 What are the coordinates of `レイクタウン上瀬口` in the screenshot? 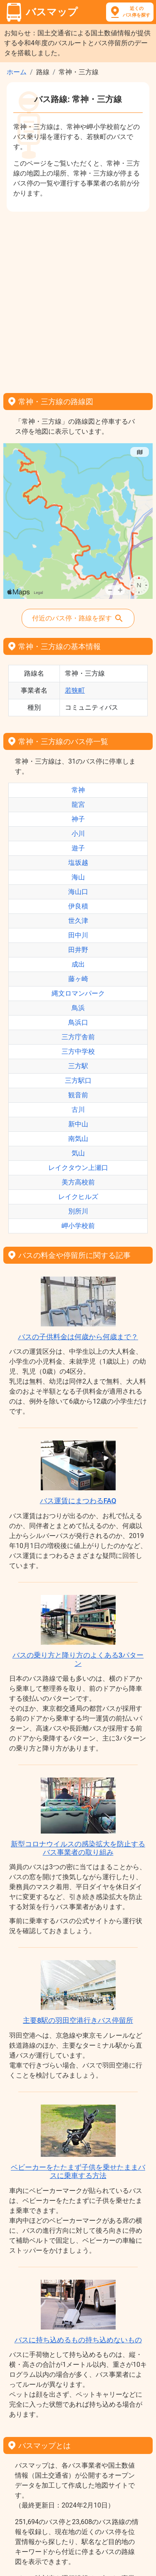 It's located at (78, 1168).